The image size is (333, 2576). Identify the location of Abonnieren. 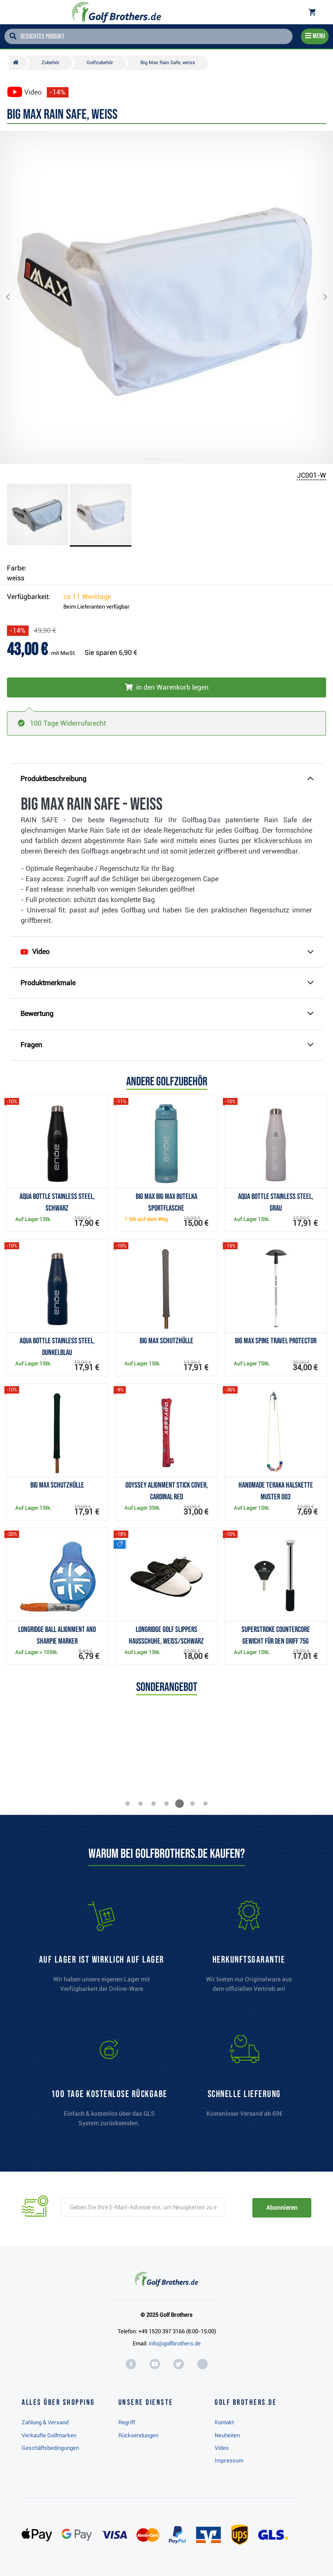
(281, 2207).